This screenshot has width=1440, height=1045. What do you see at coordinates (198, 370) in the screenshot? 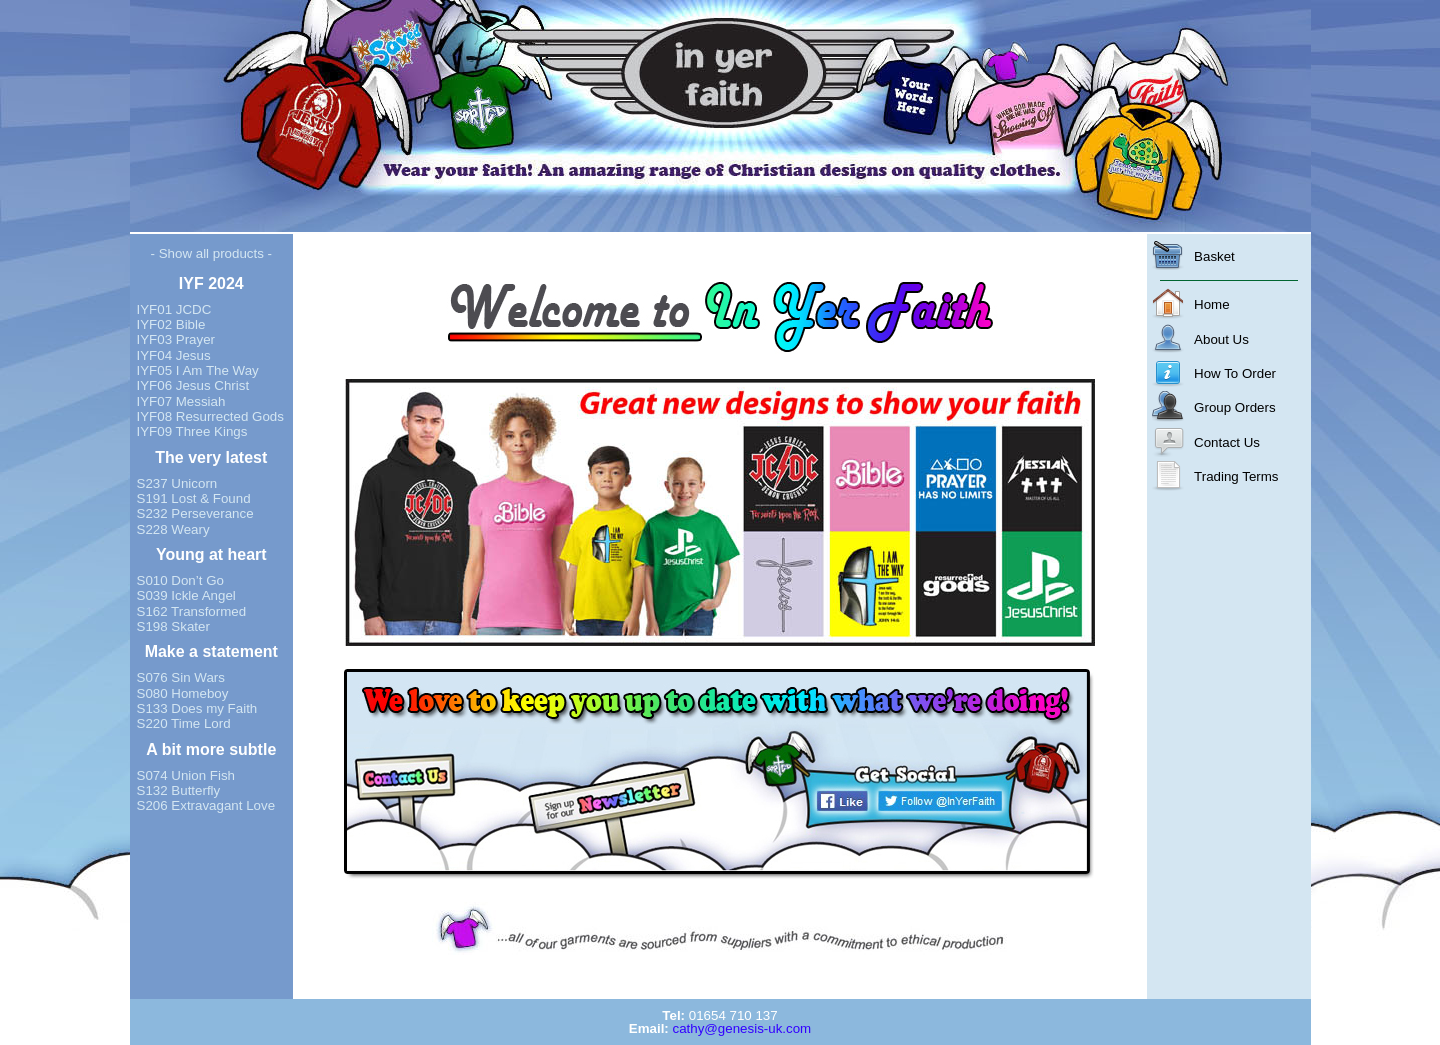
I see `IYF05 I Am The Way` at bounding box center [198, 370].